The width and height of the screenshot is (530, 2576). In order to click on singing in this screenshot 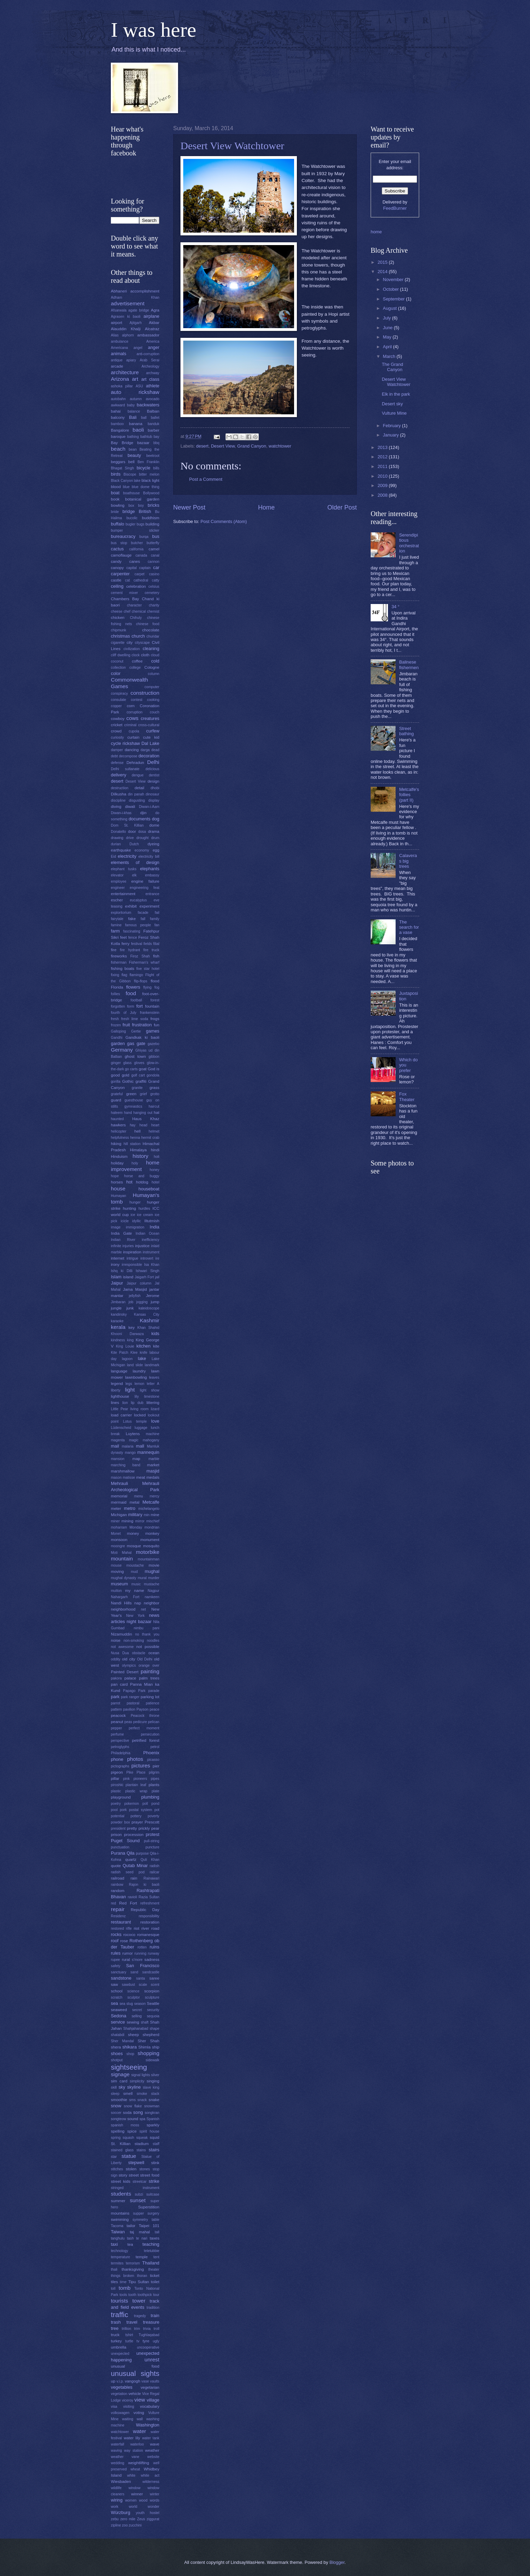, I will do `click(153, 2081)`.